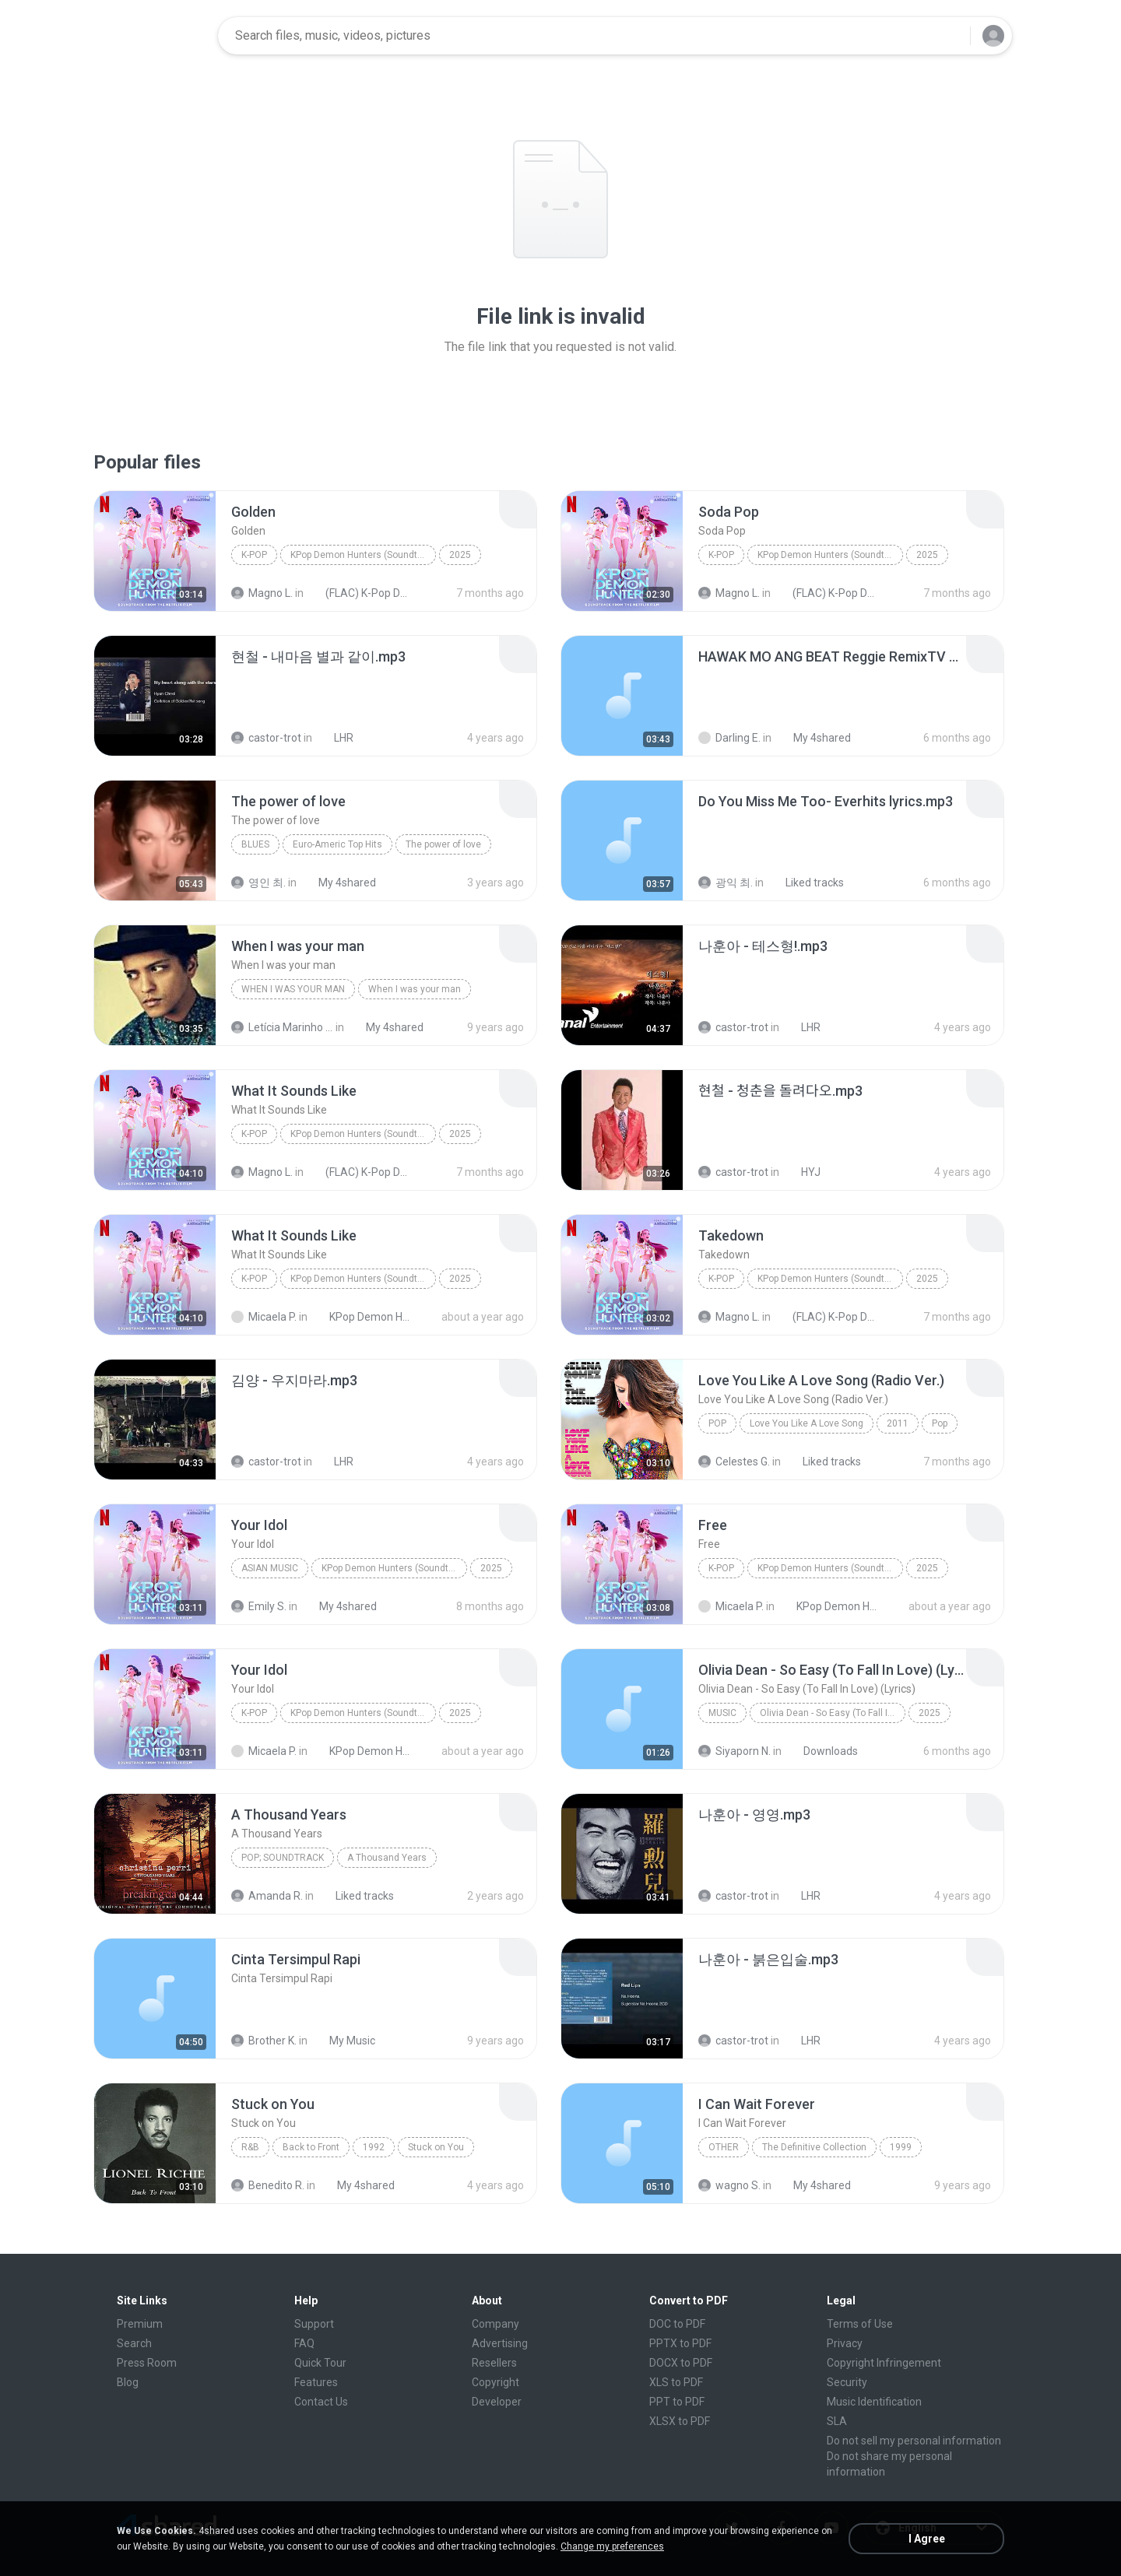 The width and height of the screenshot is (1121, 2576). What do you see at coordinates (262, 593) in the screenshot?
I see `Magno L.` at bounding box center [262, 593].